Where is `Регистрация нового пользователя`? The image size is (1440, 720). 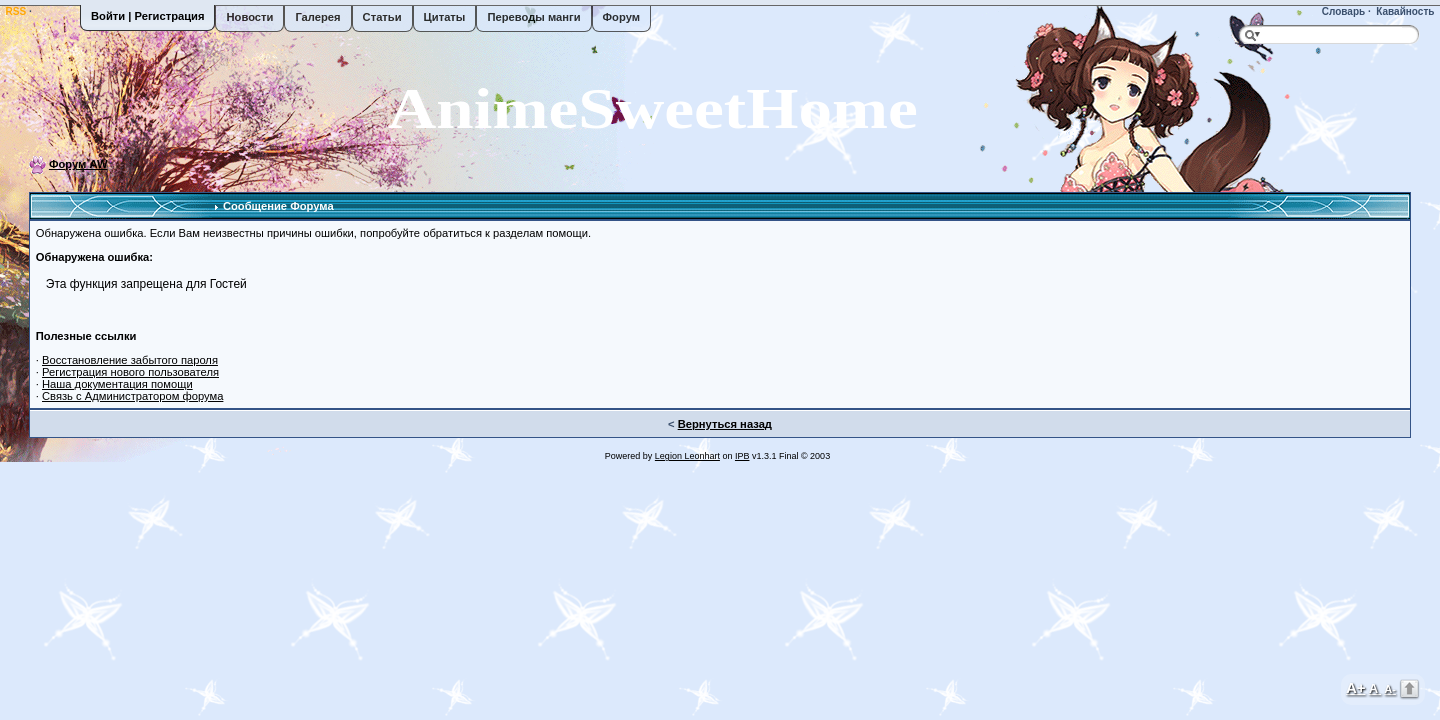 Регистрация нового пользователя is located at coordinates (130, 372).